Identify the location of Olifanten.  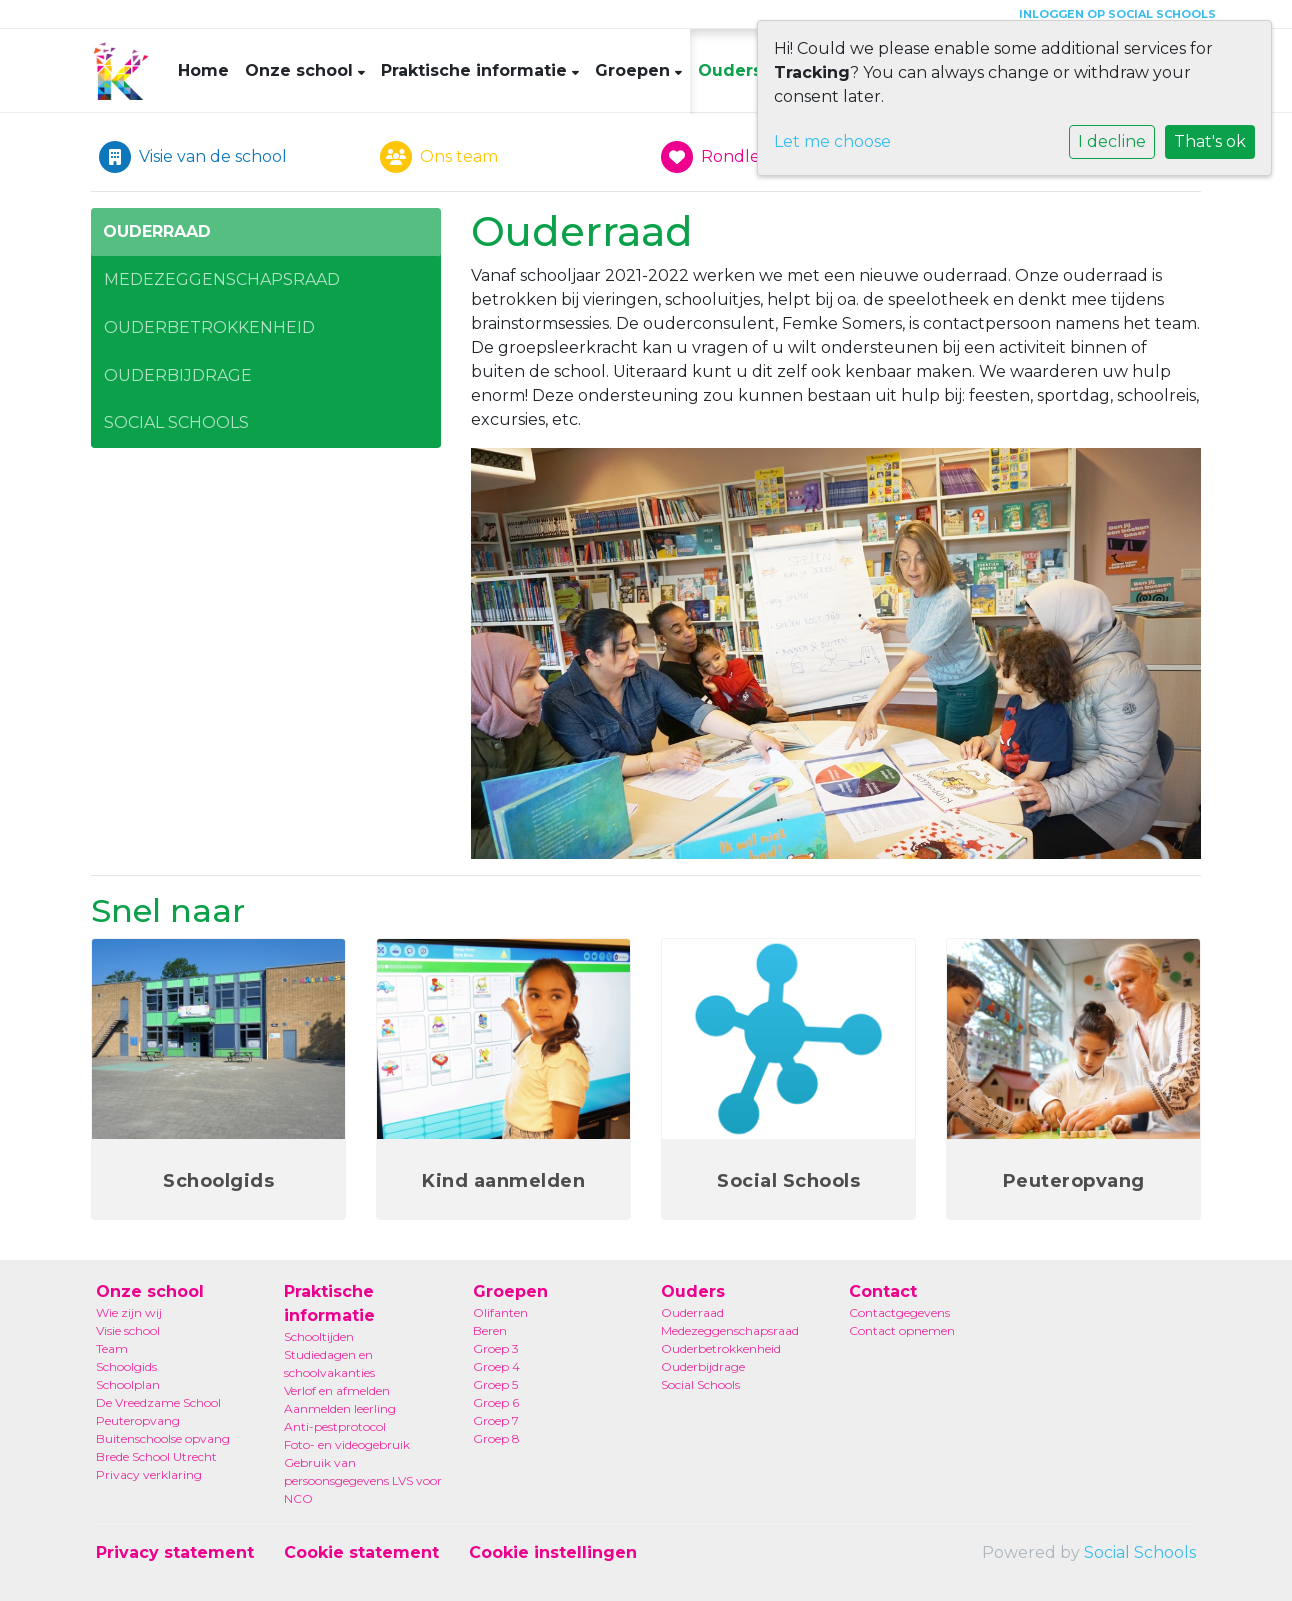
(500, 1312).